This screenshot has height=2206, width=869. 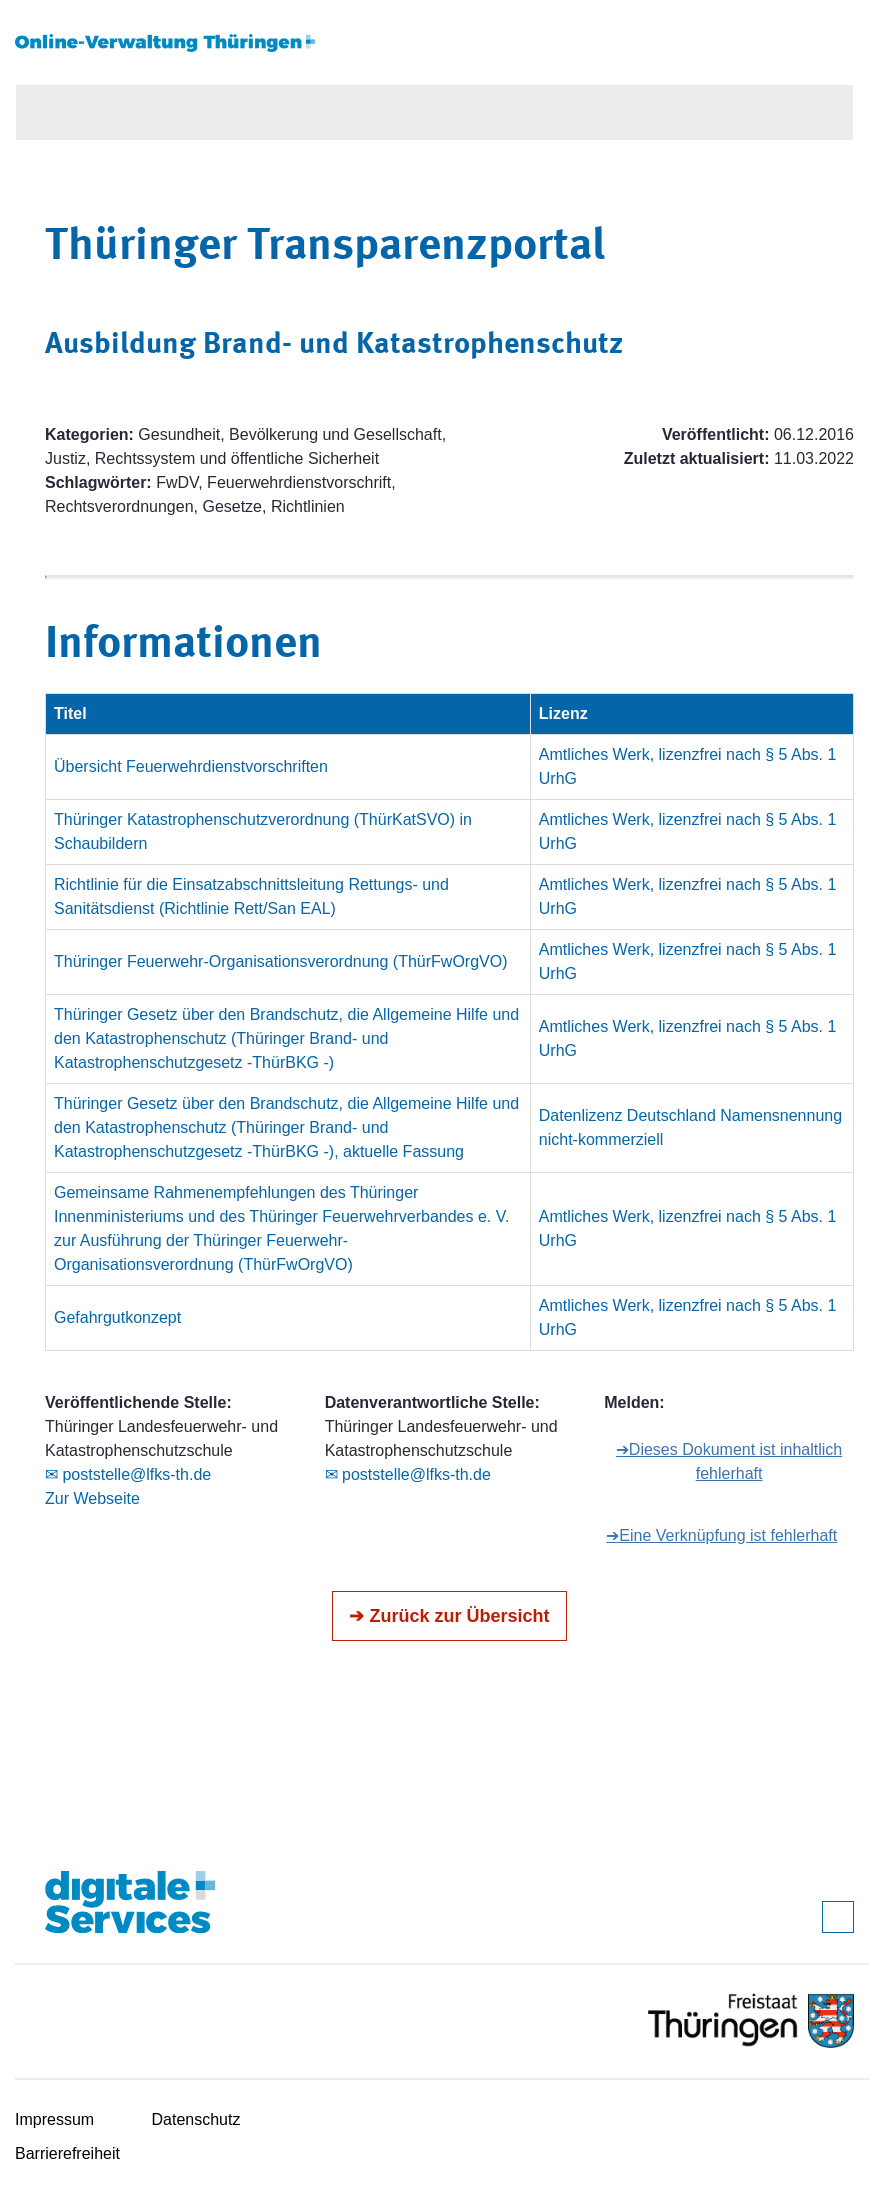 I want to click on Datenschutz, so click(x=196, y=2119).